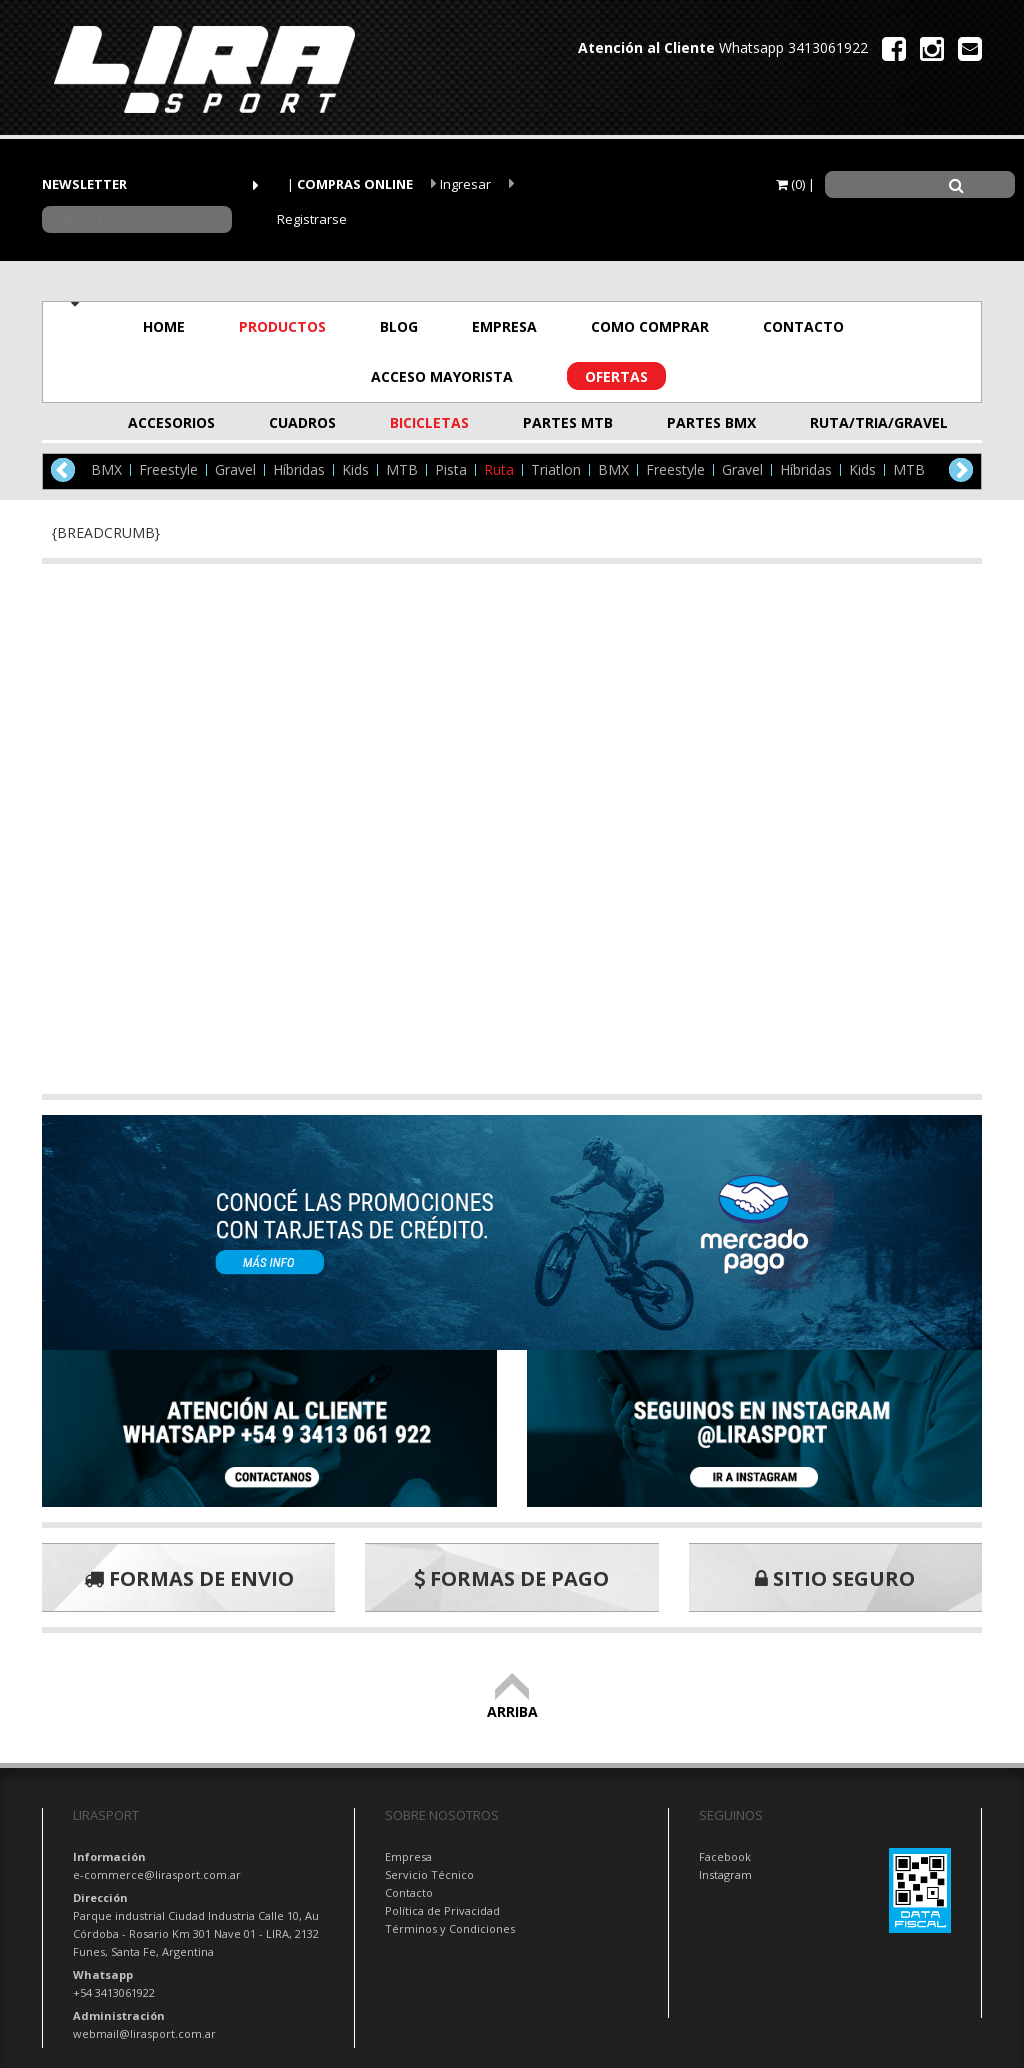  Describe the element at coordinates (725, 1856) in the screenshot. I see `Facebook` at that location.